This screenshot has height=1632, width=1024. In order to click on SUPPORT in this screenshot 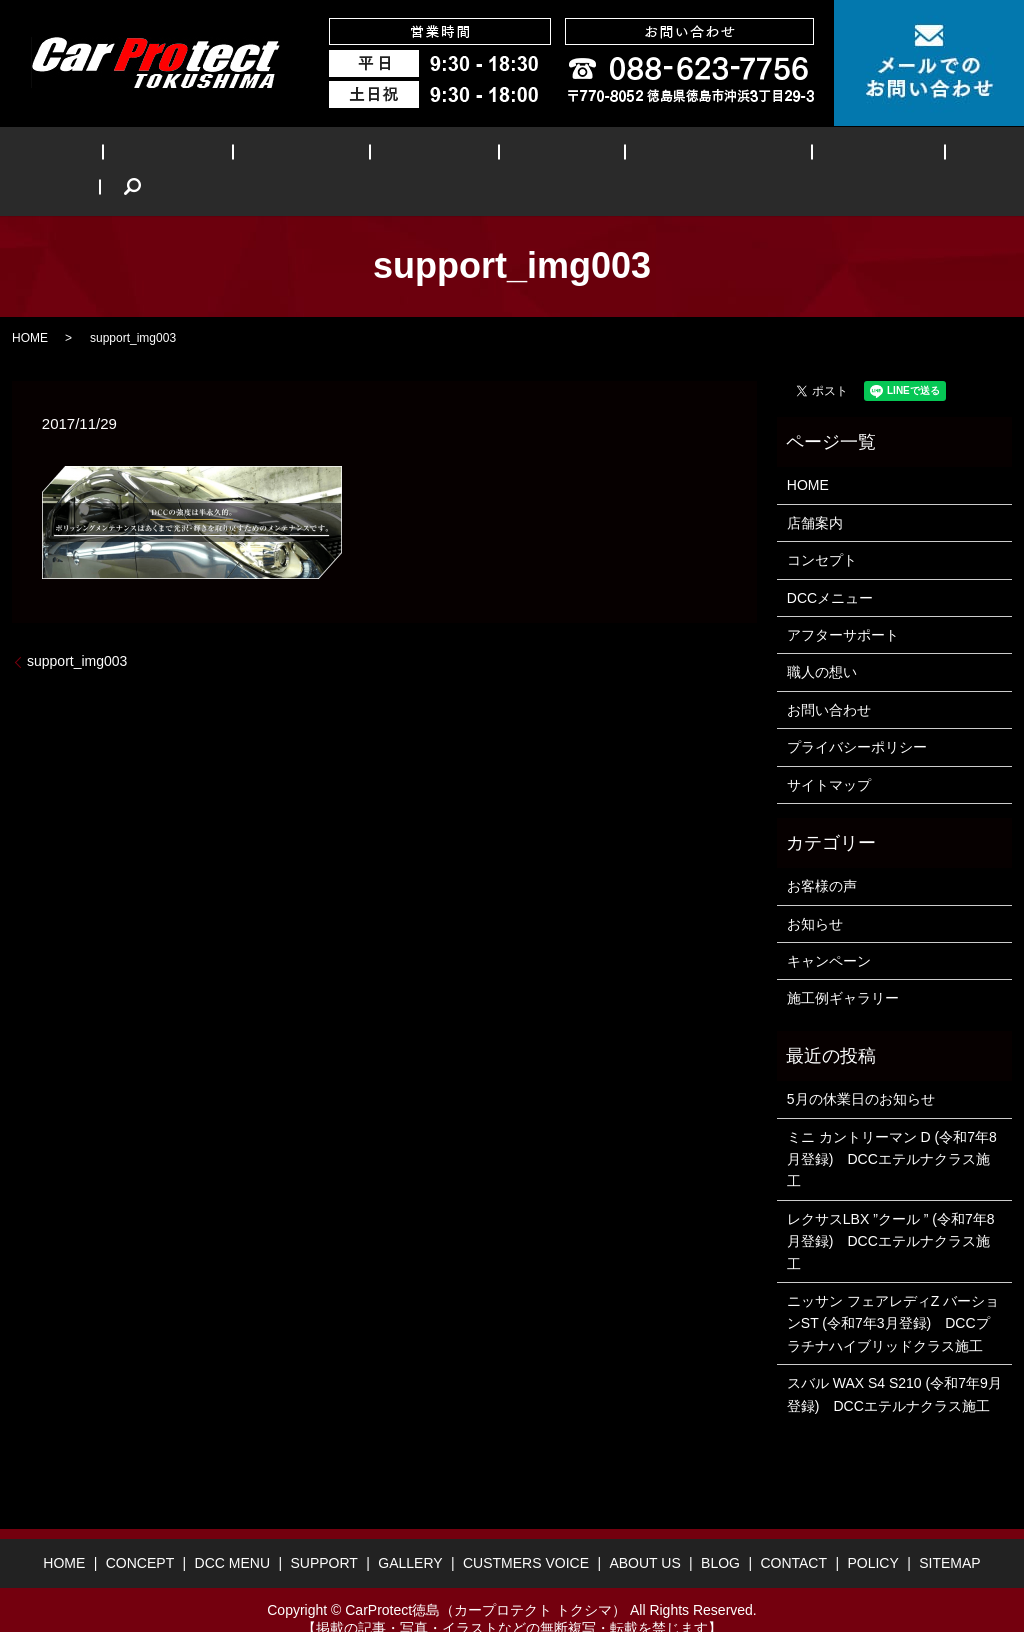, I will do `click(399, 155)`.